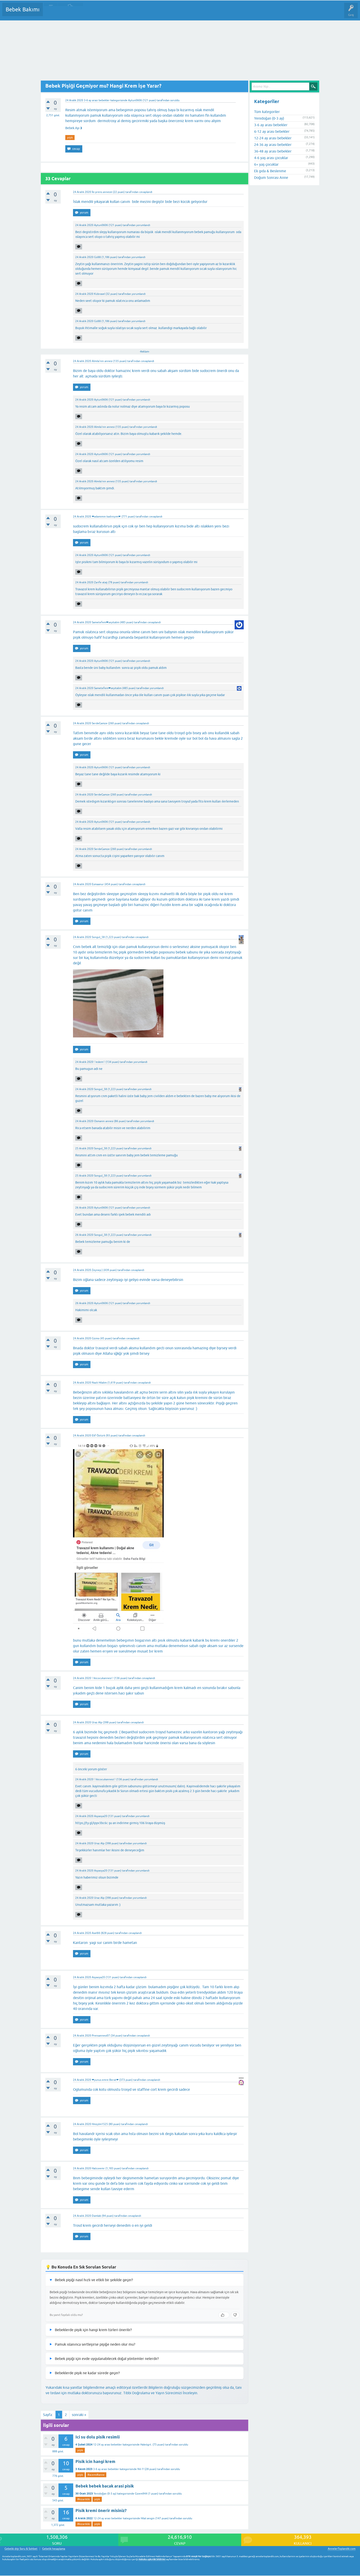 The width and height of the screenshot is (360, 2576). I want to click on Haleögrt., so click(146, 2444).